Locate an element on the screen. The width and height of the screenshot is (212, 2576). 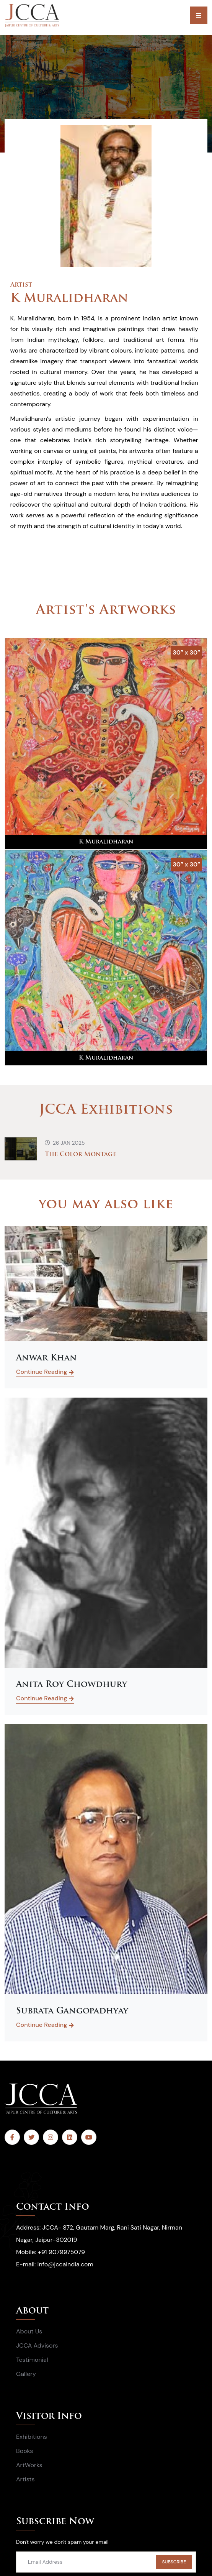
Exhibitions is located at coordinates (31, 2437).